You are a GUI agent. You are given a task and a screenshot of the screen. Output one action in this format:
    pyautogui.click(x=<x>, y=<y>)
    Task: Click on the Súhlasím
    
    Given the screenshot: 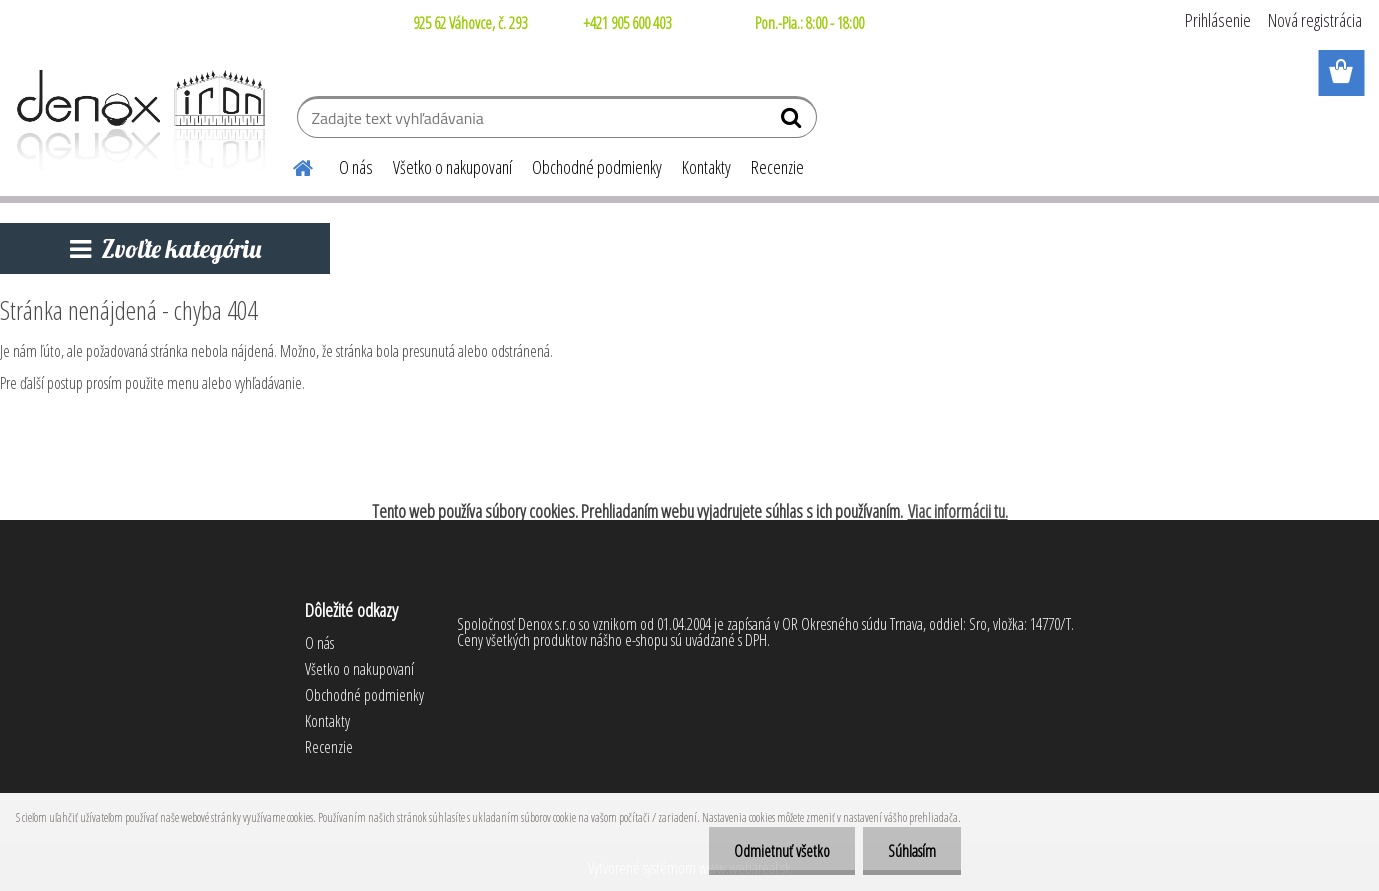 What is the action you would take?
    pyautogui.click(x=912, y=851)
    